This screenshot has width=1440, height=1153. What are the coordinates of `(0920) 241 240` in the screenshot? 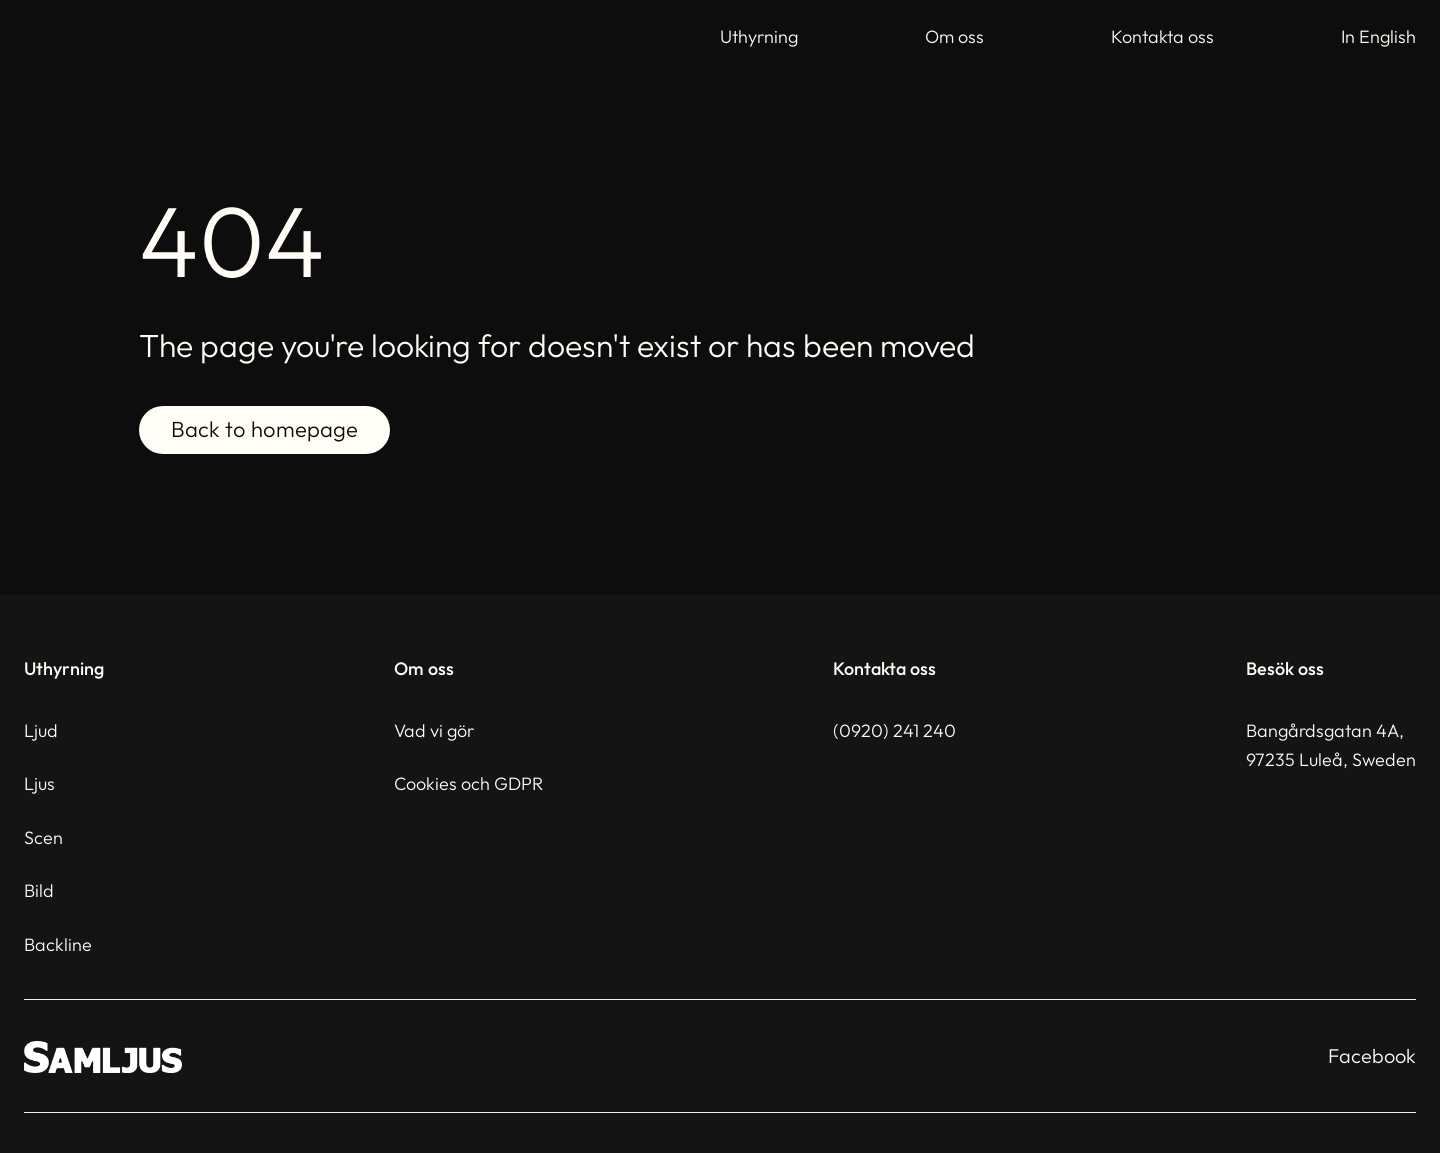 It's located at (894, 730).